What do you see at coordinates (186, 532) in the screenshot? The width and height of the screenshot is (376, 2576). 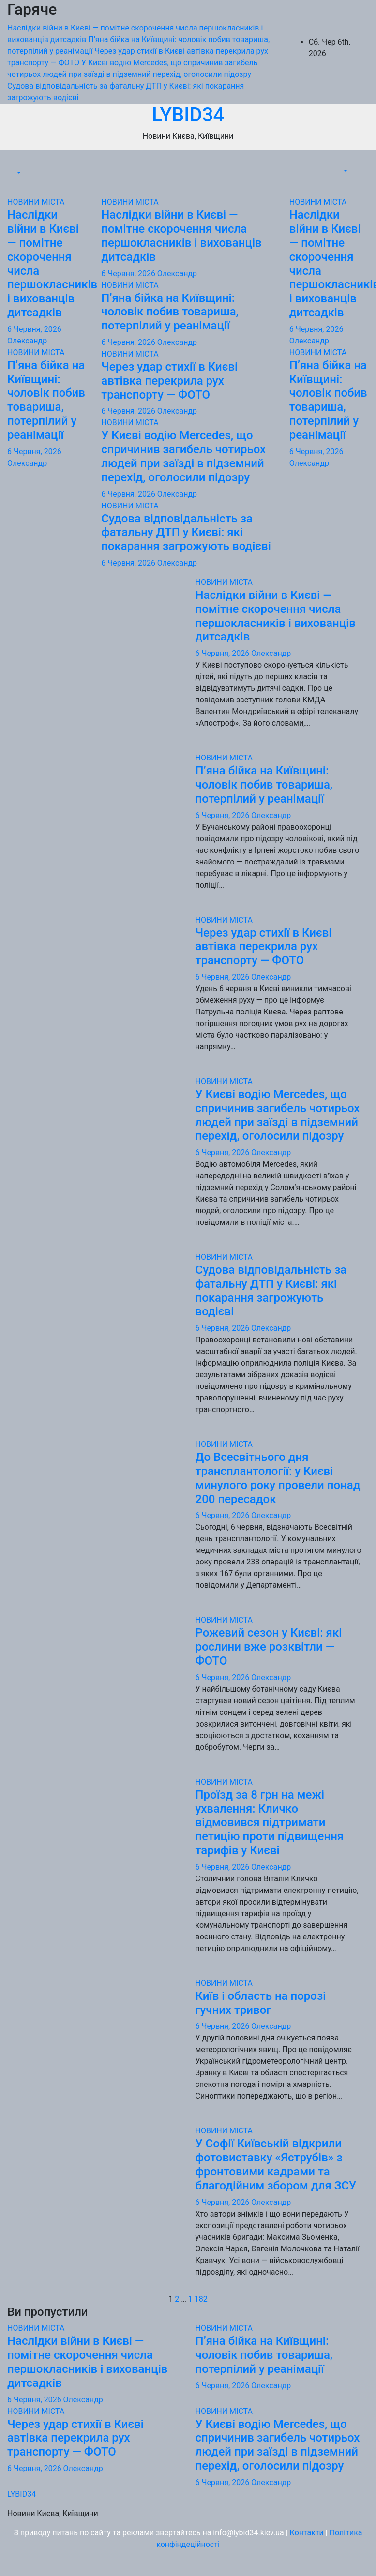 I see `Судова відповідальність за фатальну ДТП у Києві: які покарання загрожують водієві` at bounding box center [186, 532].